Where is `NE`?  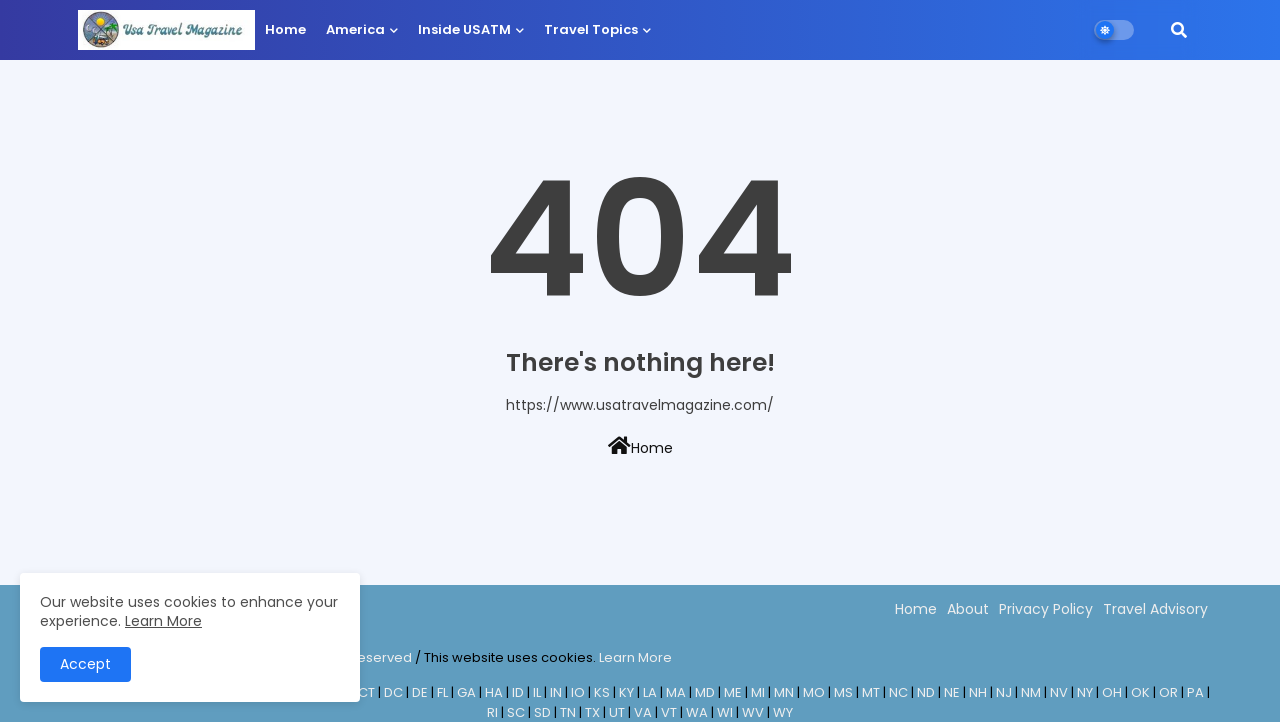 NE is located at coordinates (952, 692).